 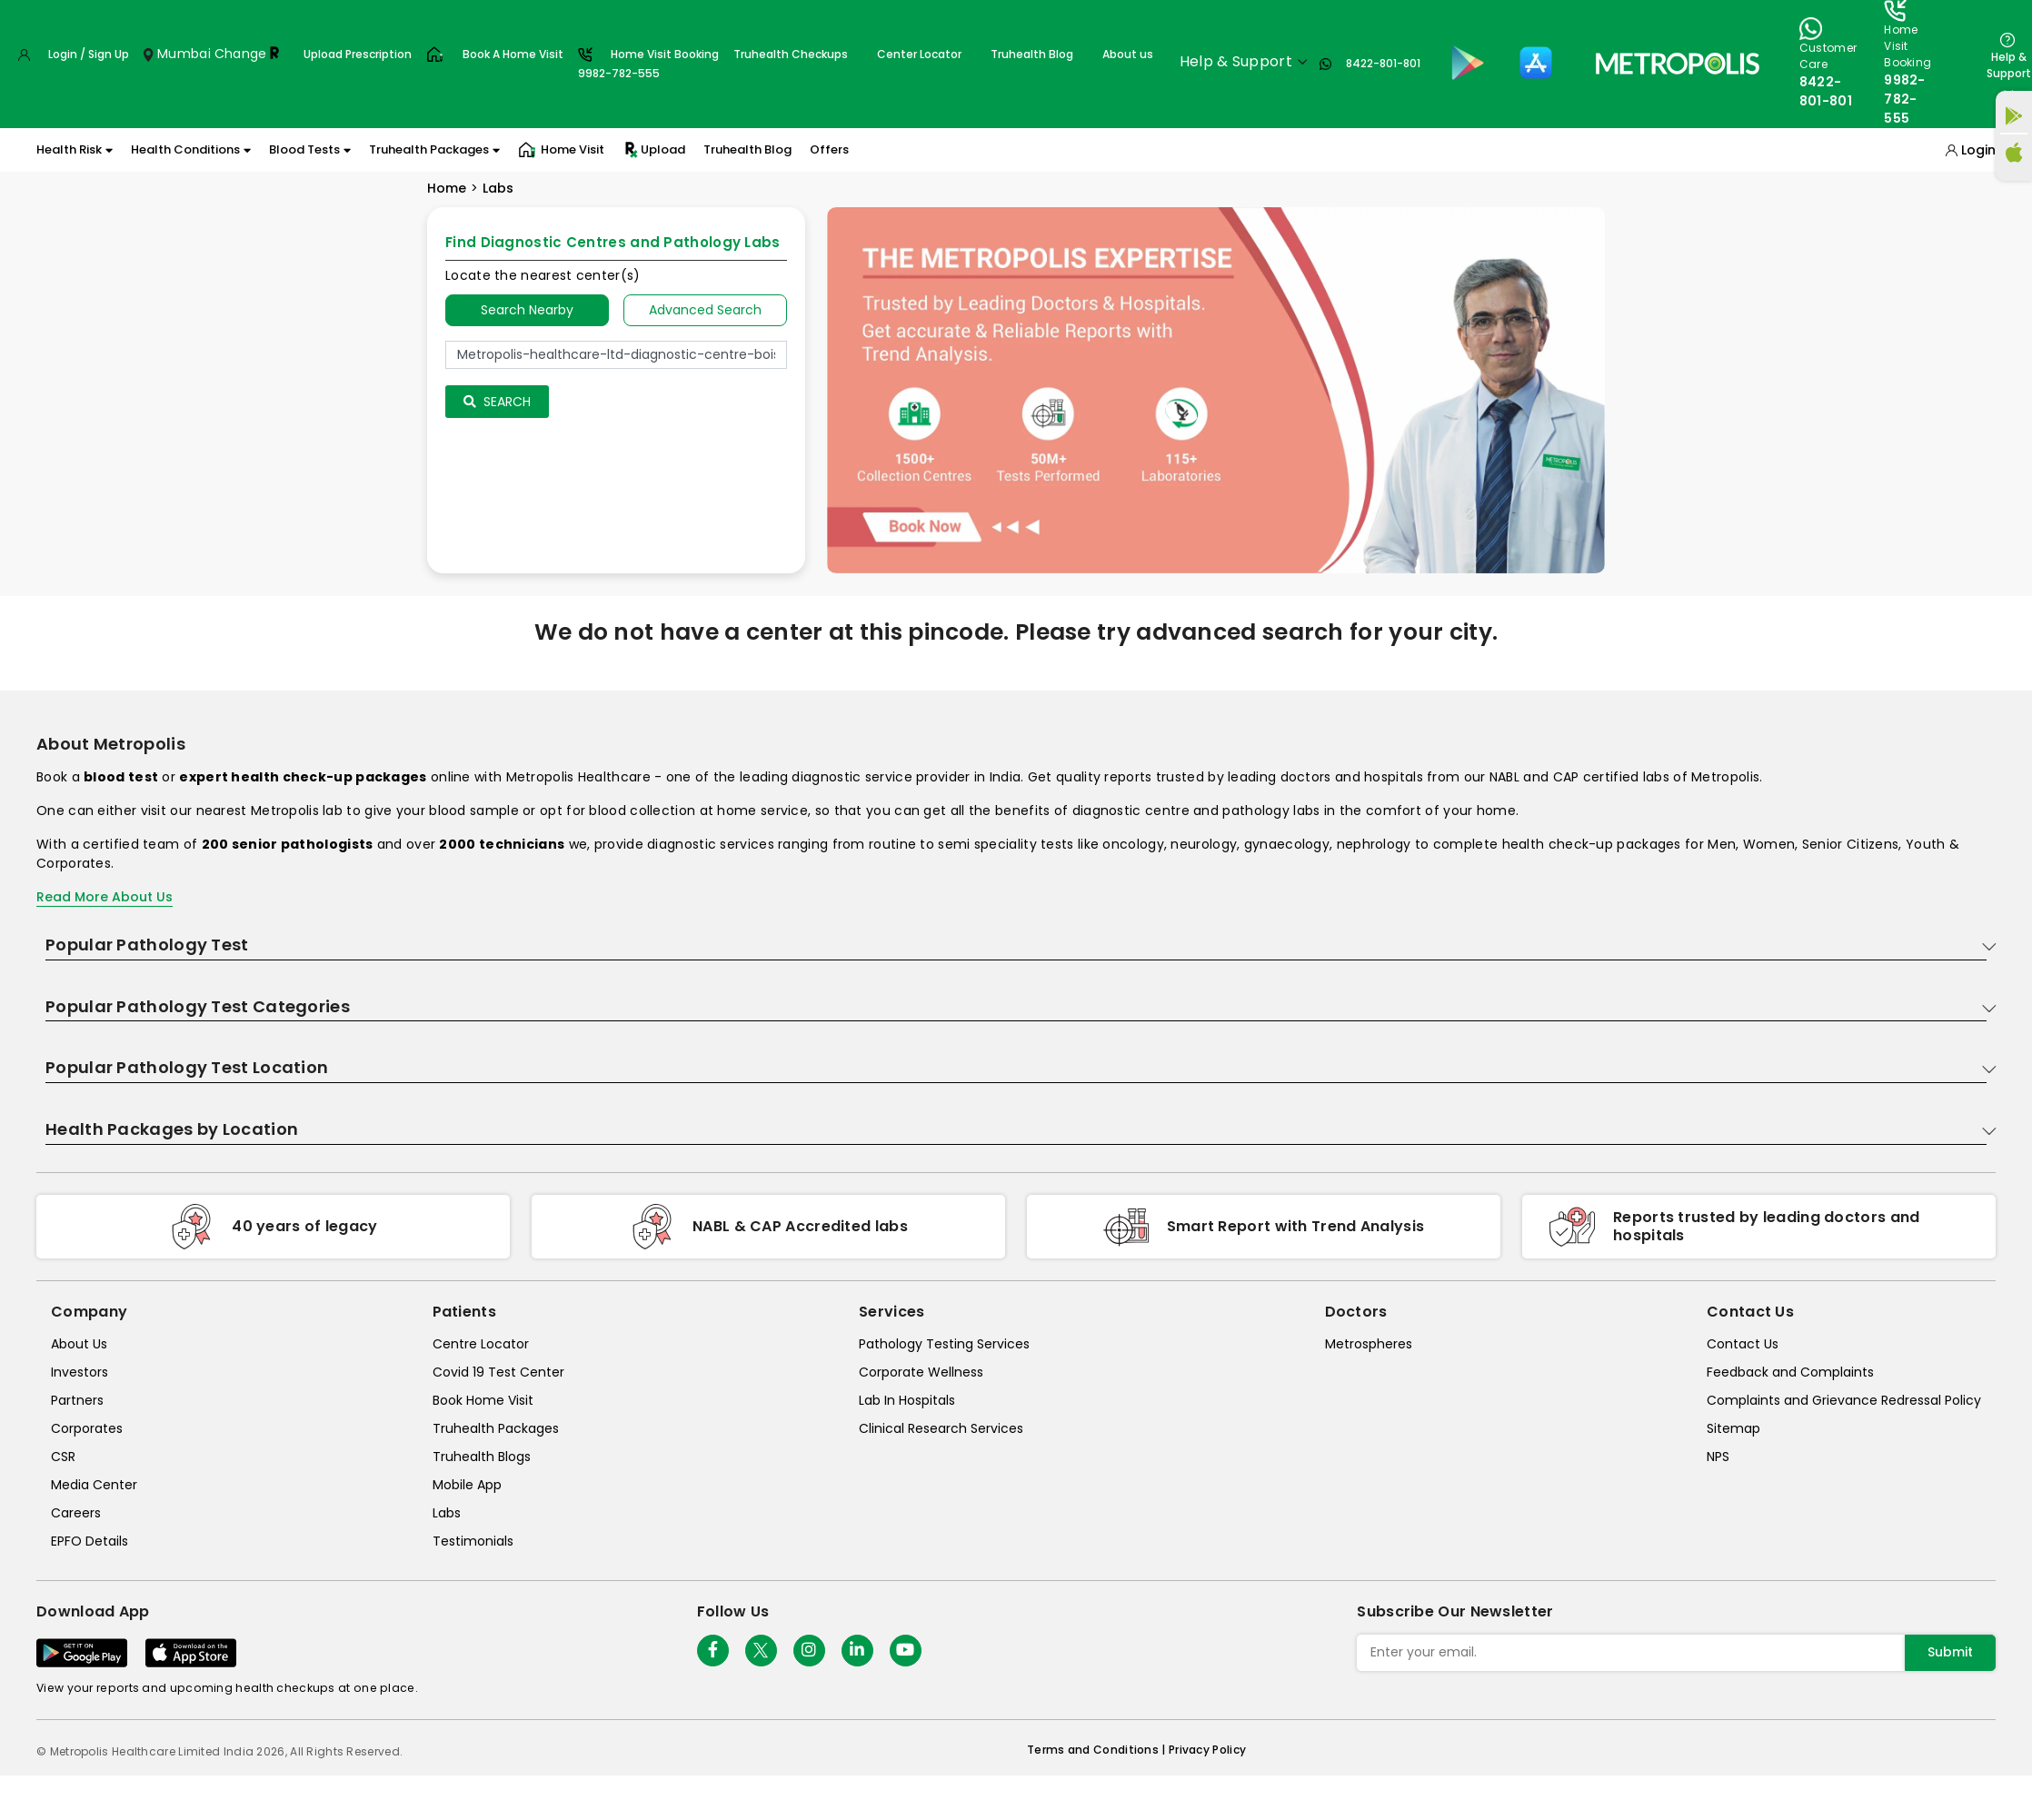 I want to click on Search, so click(x=497, y=402).